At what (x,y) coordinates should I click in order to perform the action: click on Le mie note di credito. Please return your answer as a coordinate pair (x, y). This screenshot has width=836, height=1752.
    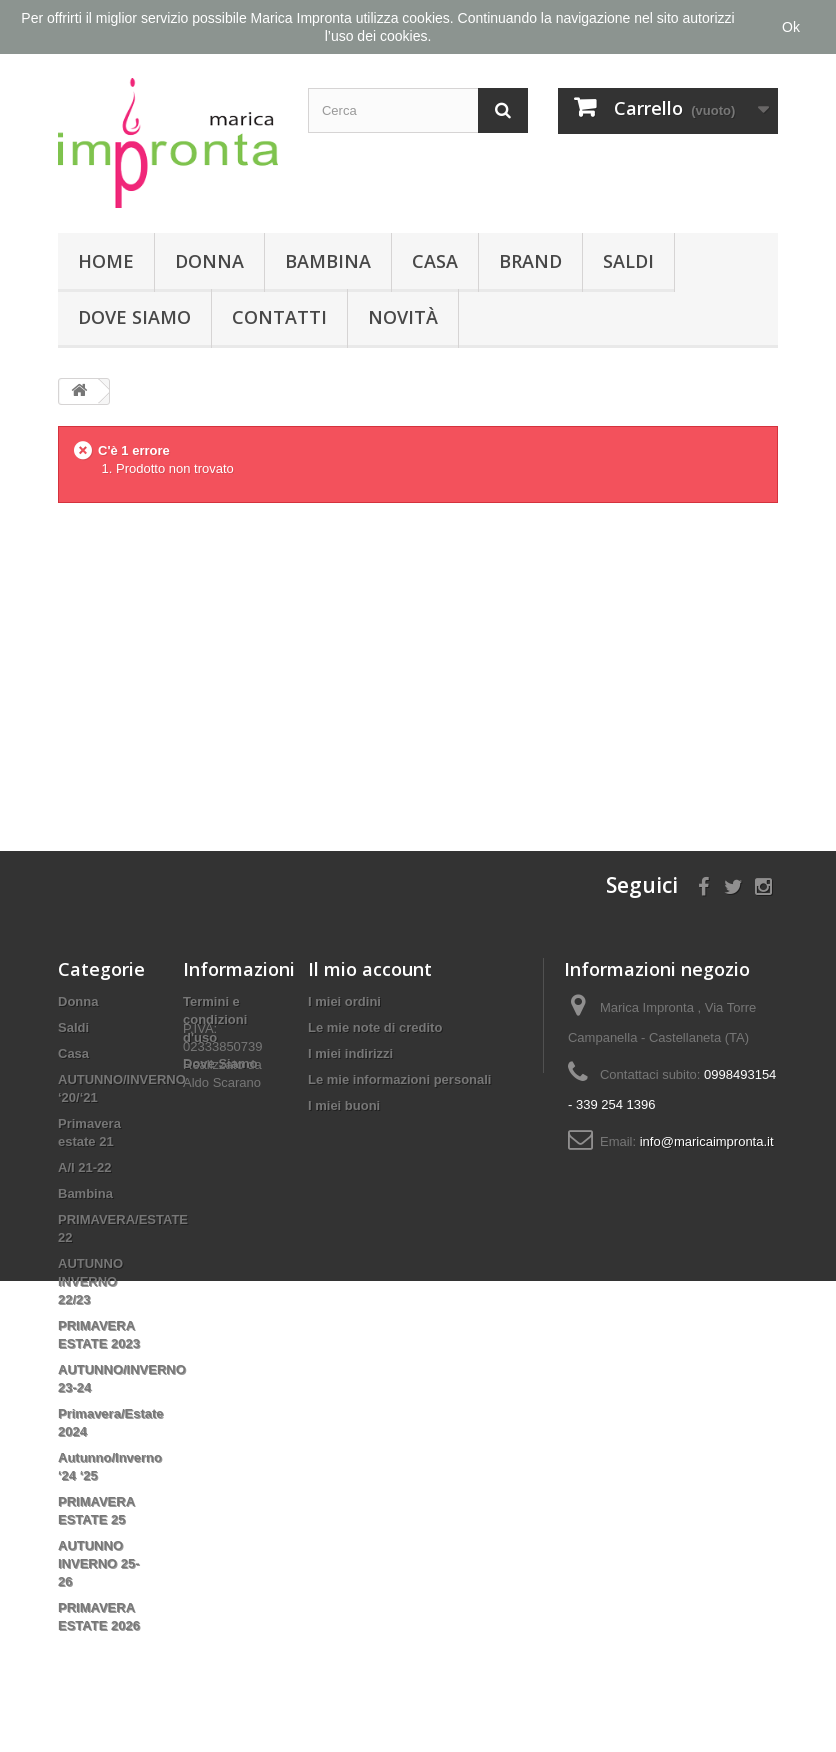
    Looking at the image, I should click on (375, 1027).